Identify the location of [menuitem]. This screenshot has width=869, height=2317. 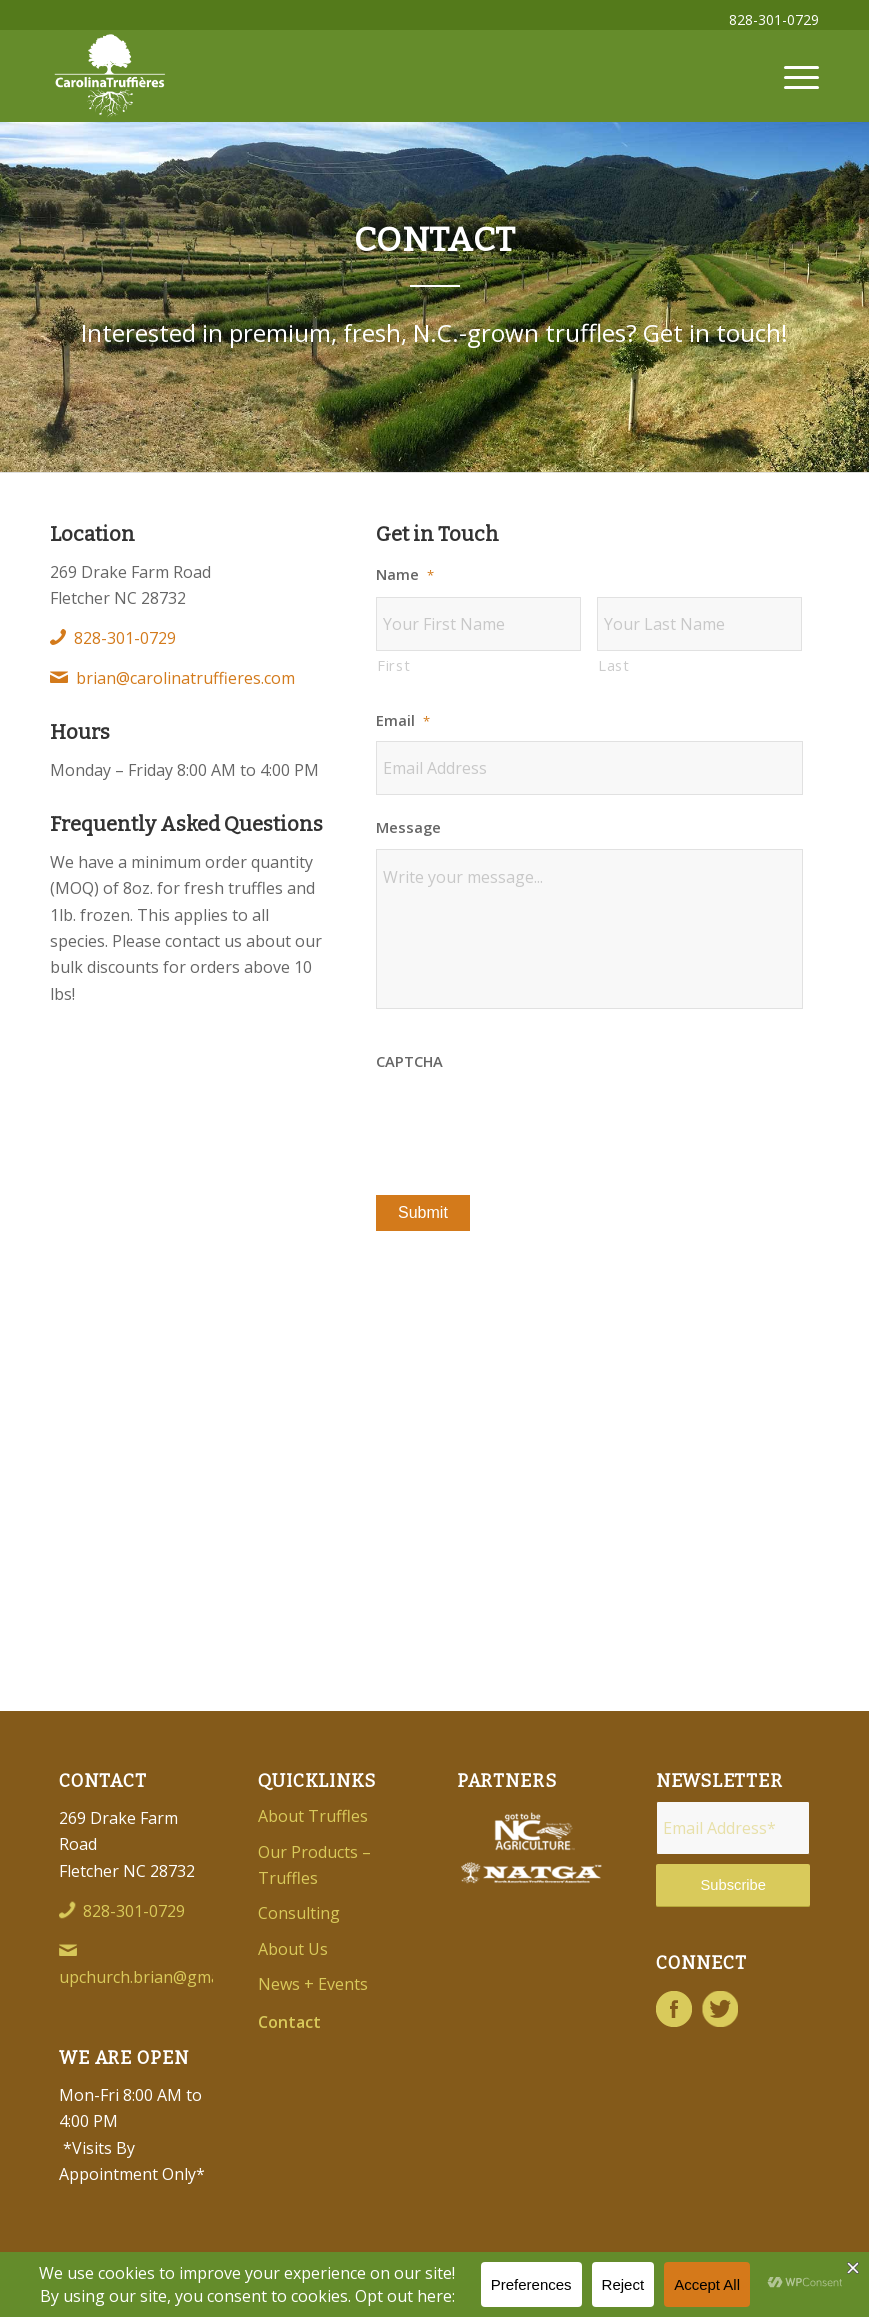
(769, 20).